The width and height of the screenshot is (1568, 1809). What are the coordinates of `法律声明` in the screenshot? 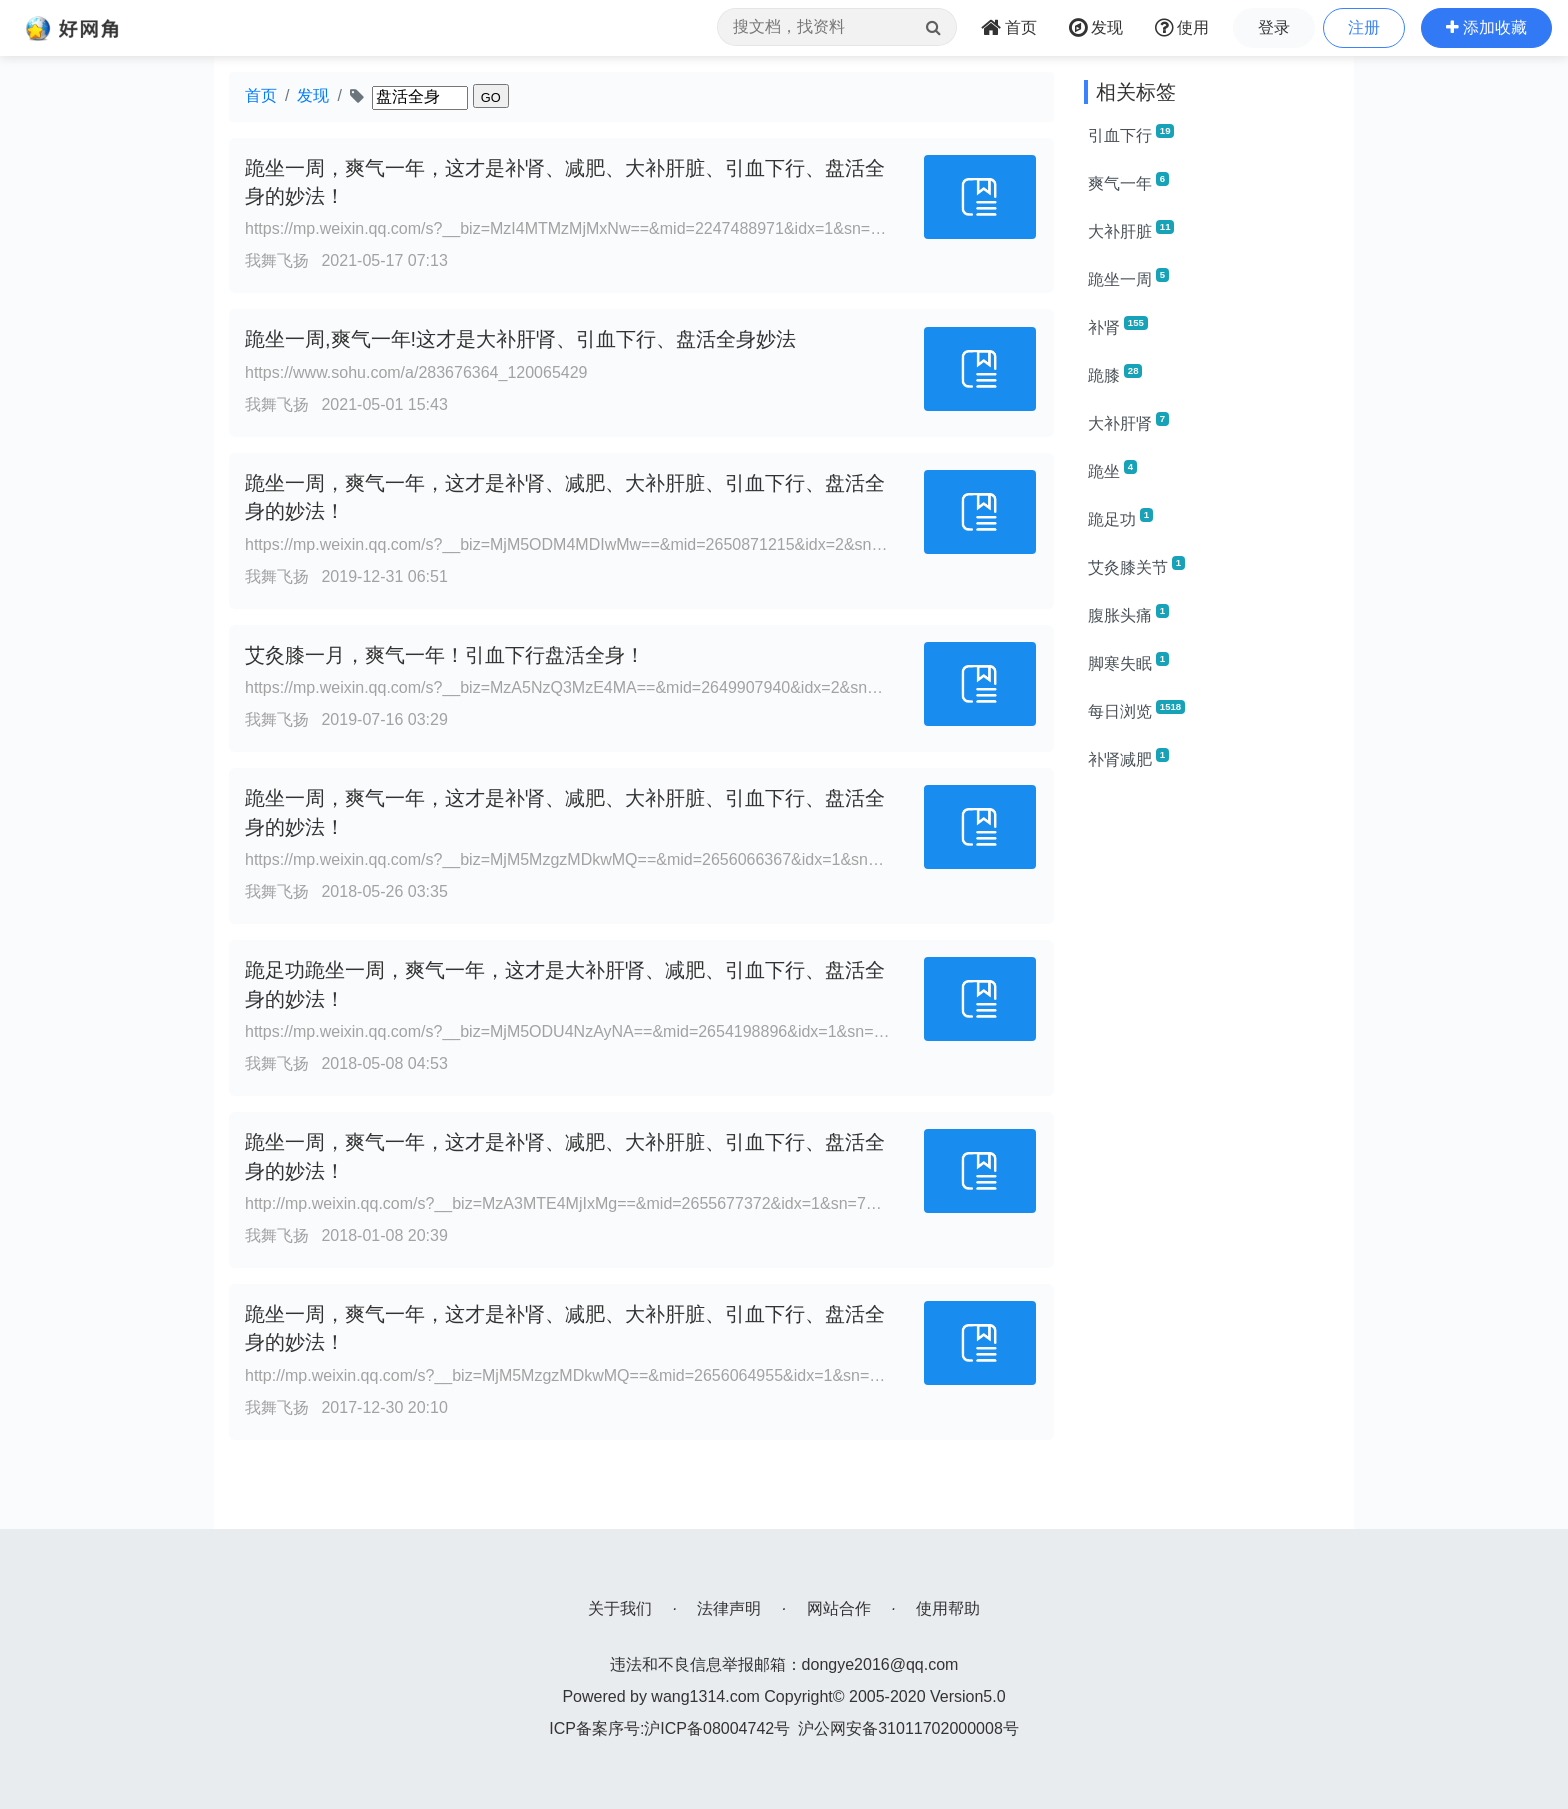 It's located at (729, 1608).